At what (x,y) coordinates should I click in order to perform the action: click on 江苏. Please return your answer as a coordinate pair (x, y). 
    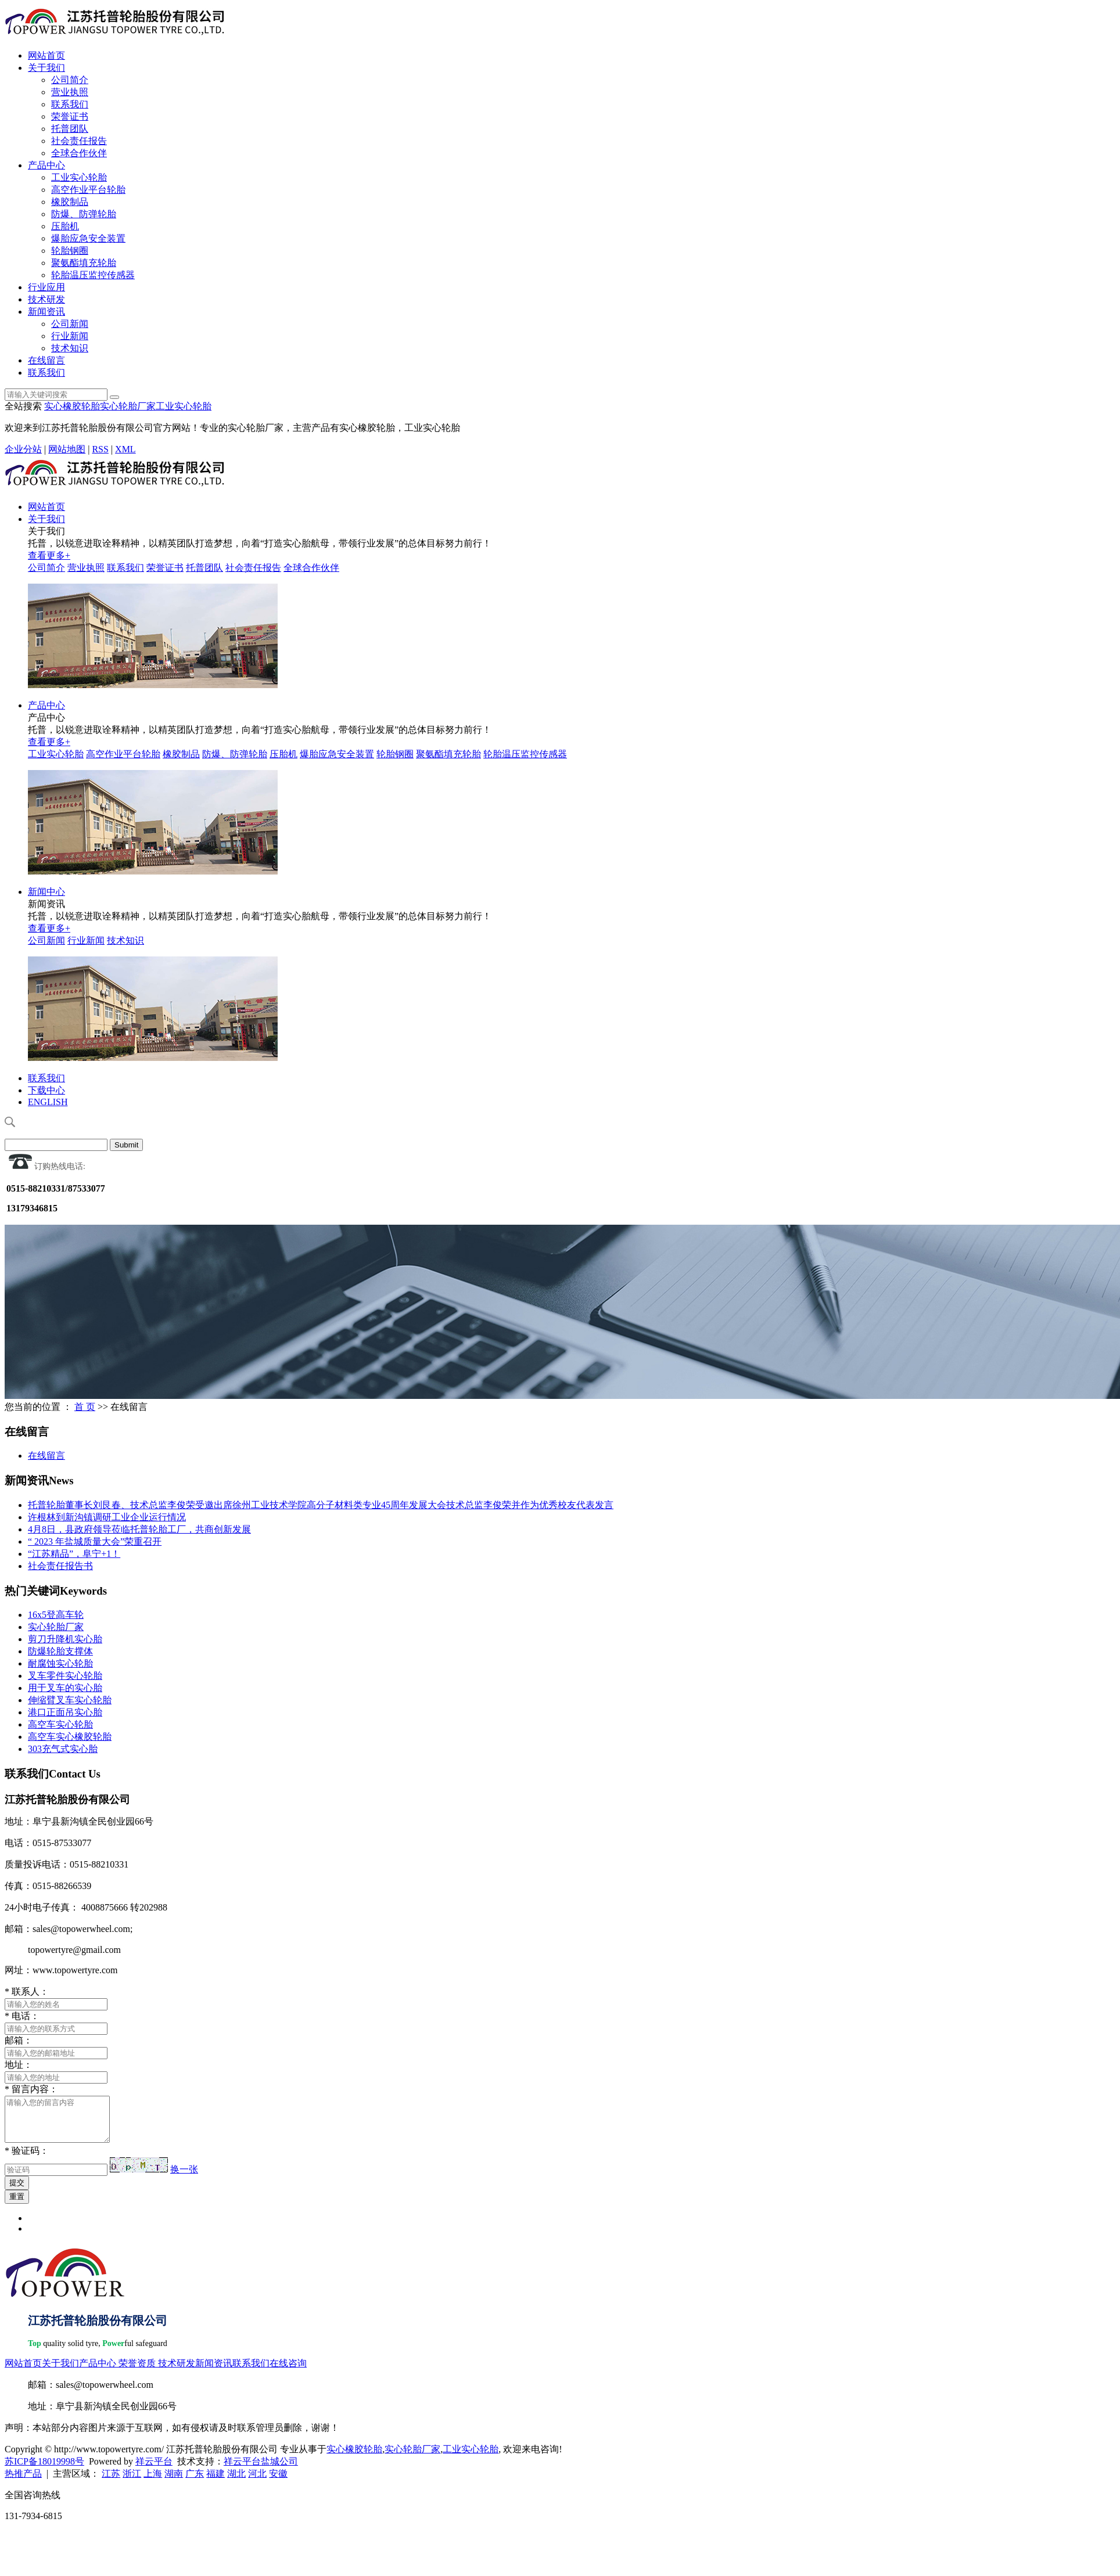
    Looking at the image, I should click on (111, 2482).